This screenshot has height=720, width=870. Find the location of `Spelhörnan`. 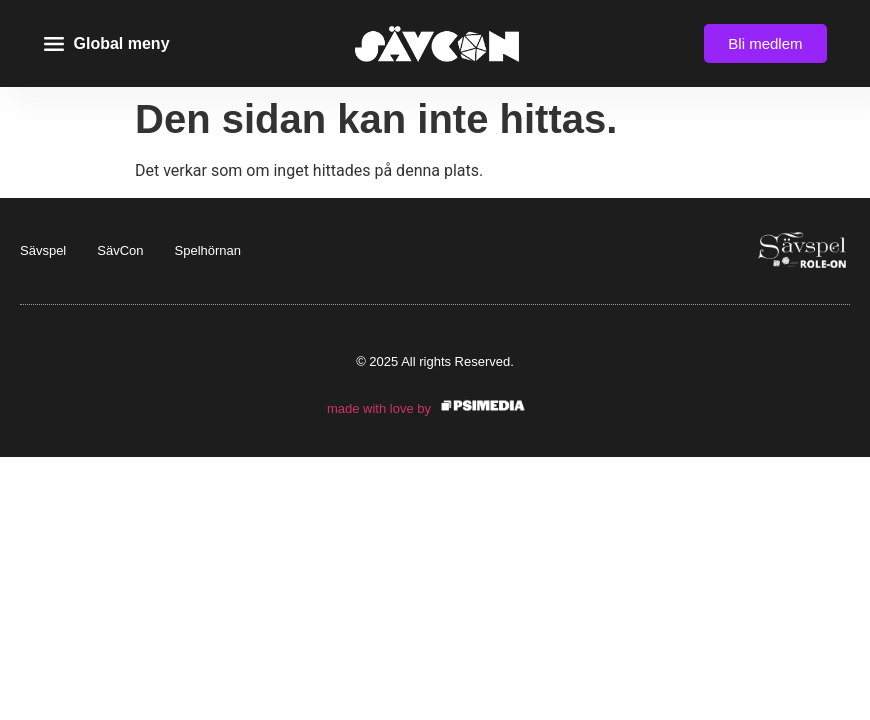

Spelhörnan is located at coordinates (208, 250).